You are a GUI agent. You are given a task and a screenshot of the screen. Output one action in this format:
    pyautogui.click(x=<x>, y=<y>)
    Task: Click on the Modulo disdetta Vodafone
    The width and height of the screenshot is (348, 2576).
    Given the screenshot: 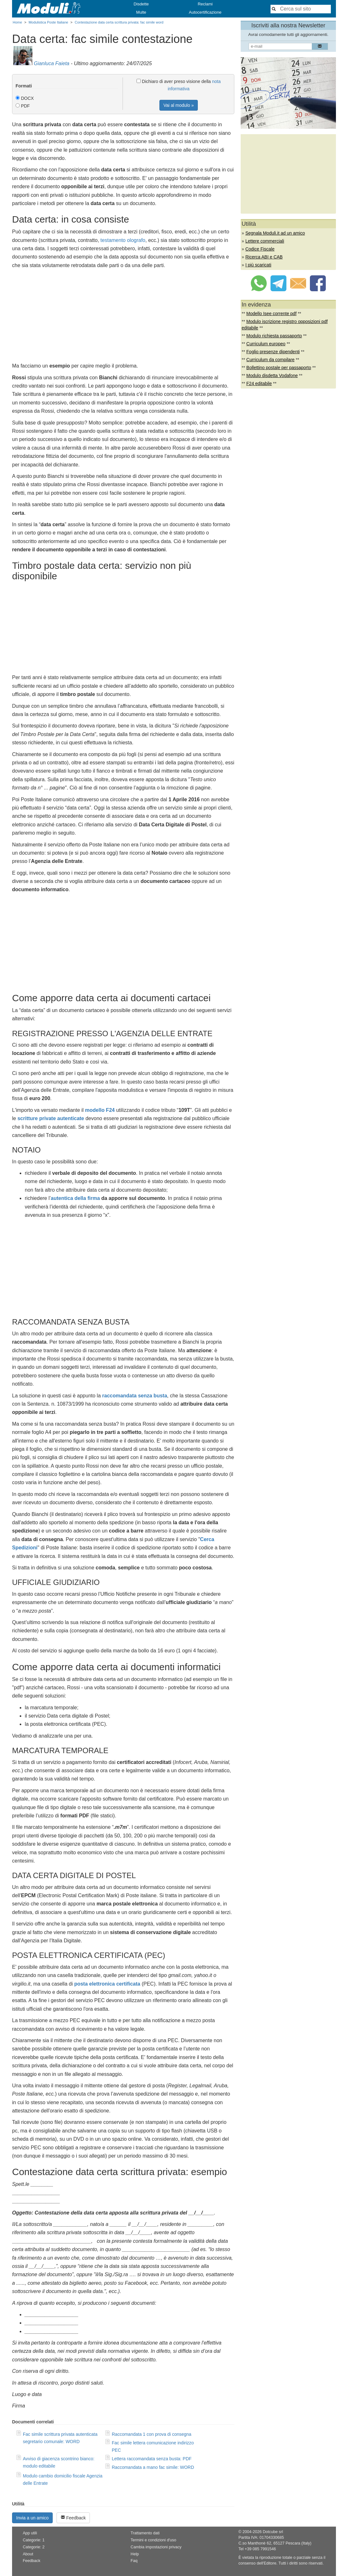 What is the action you would take?
    pyautogui.click(x=272, y=375)
    